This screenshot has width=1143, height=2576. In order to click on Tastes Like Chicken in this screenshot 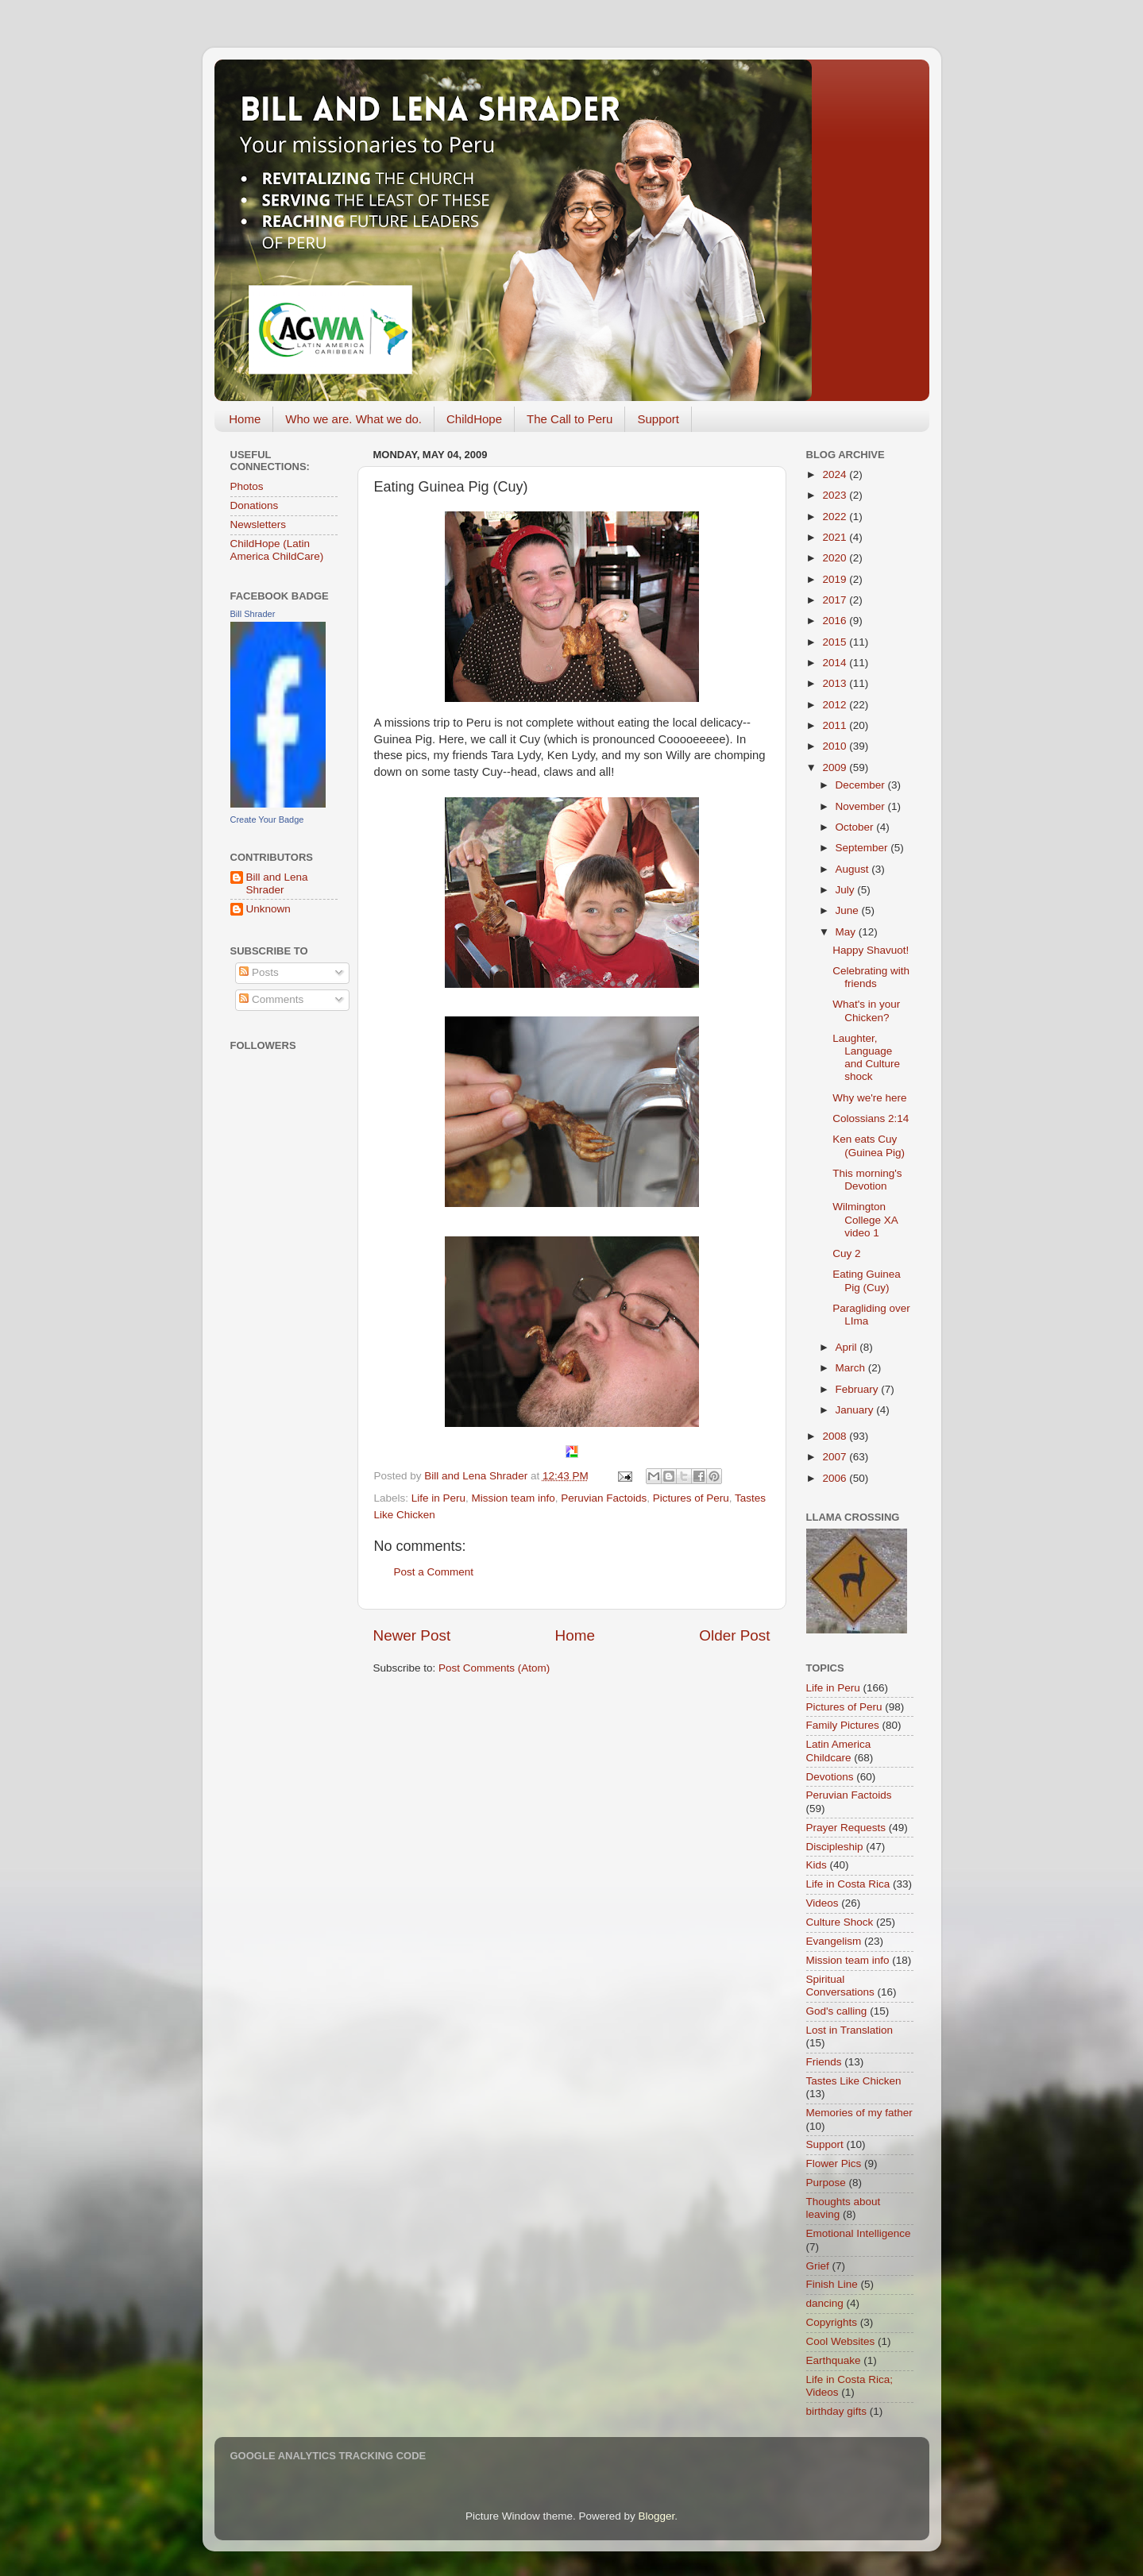, I will do `click(854, 2081)`.